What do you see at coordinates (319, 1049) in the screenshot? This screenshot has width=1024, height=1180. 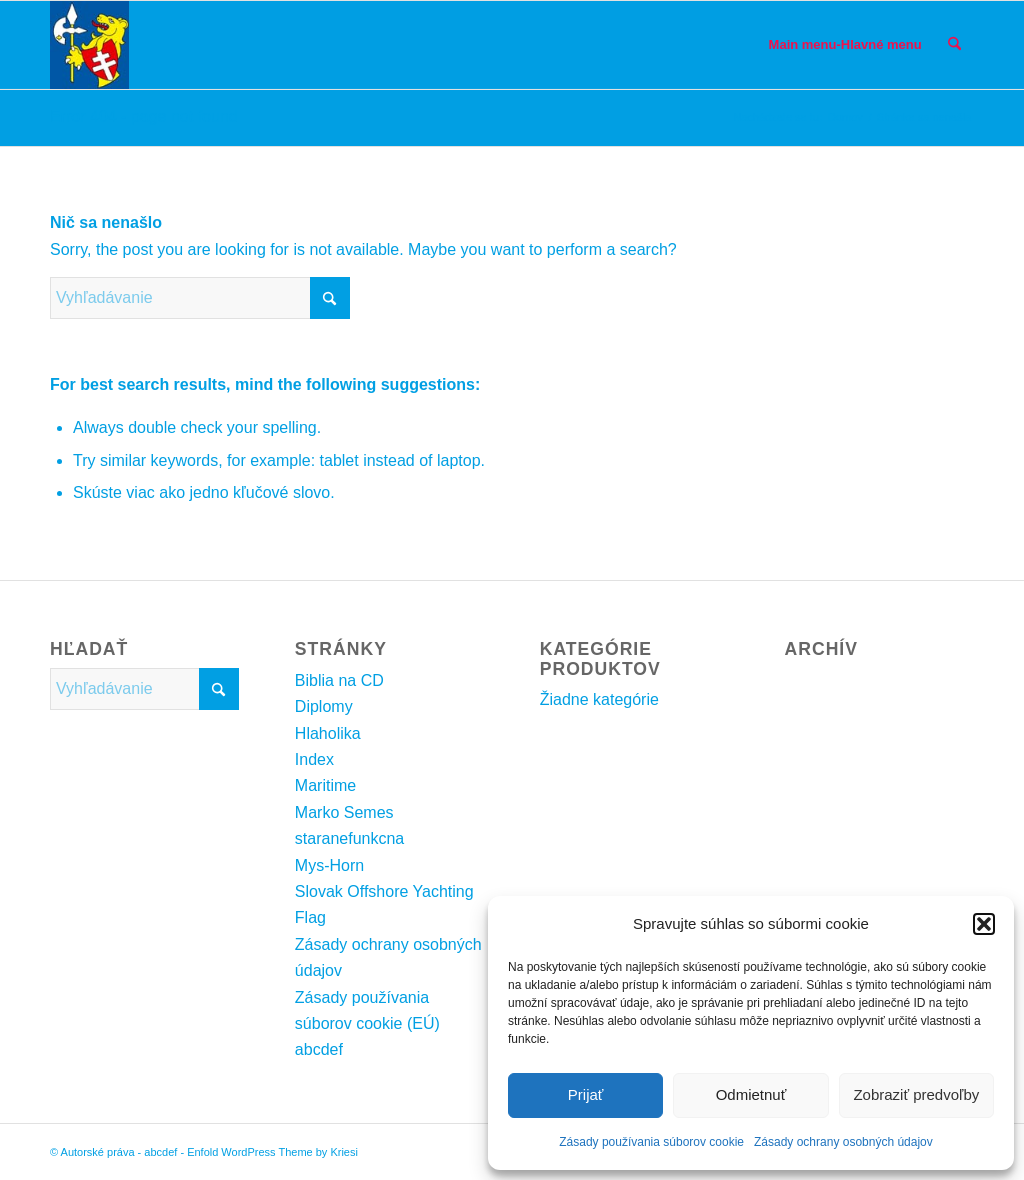 I see `abcdef` at bounding box center [319, 1049].